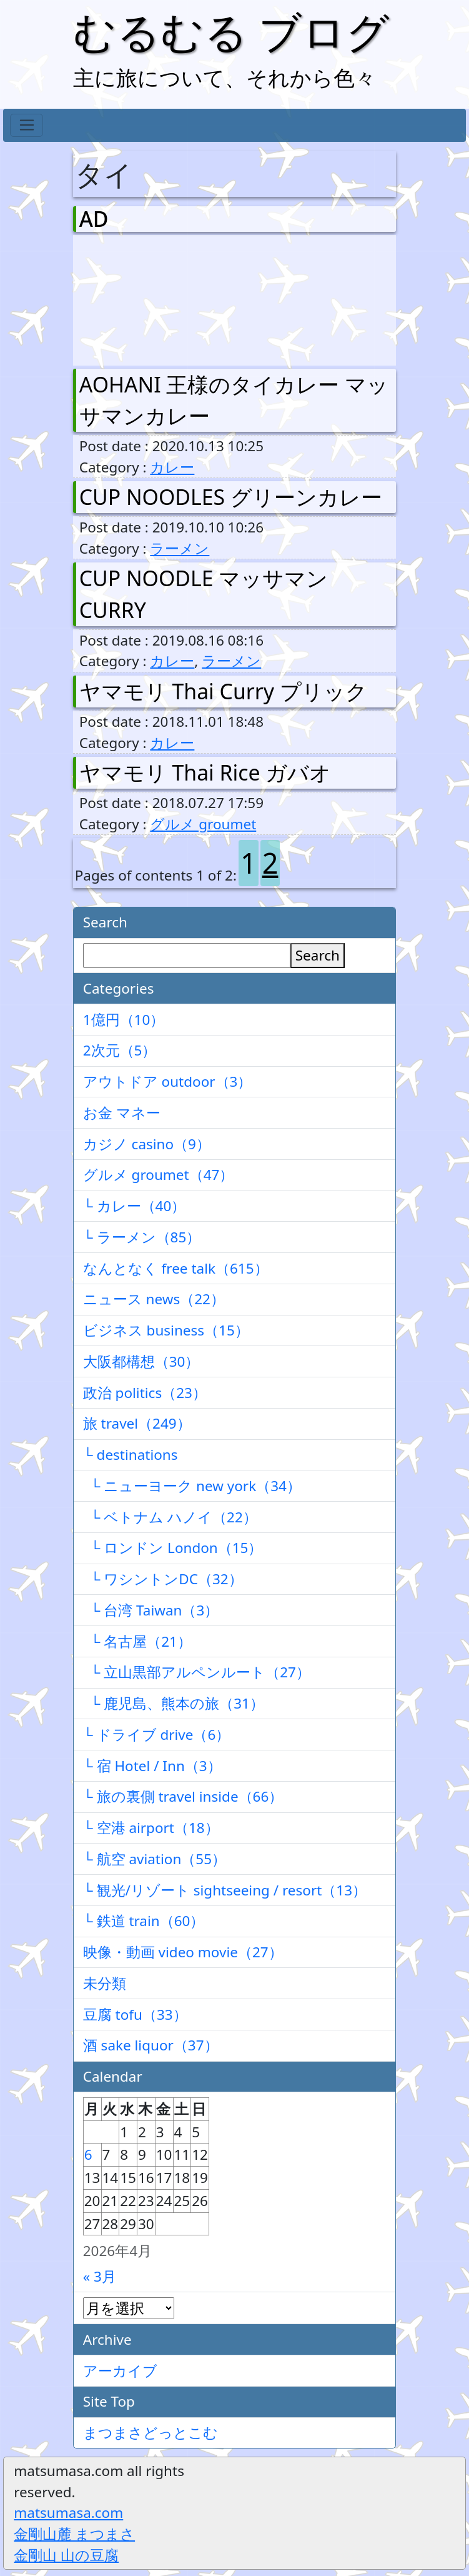 The width and height of the screenshot is (469, 2576). I want to click on ビジネス business（15）, so click(166, 1330).